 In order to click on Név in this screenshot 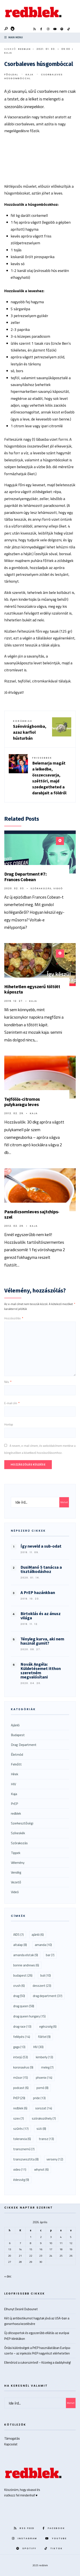, I will do `click(8, 1382)`.